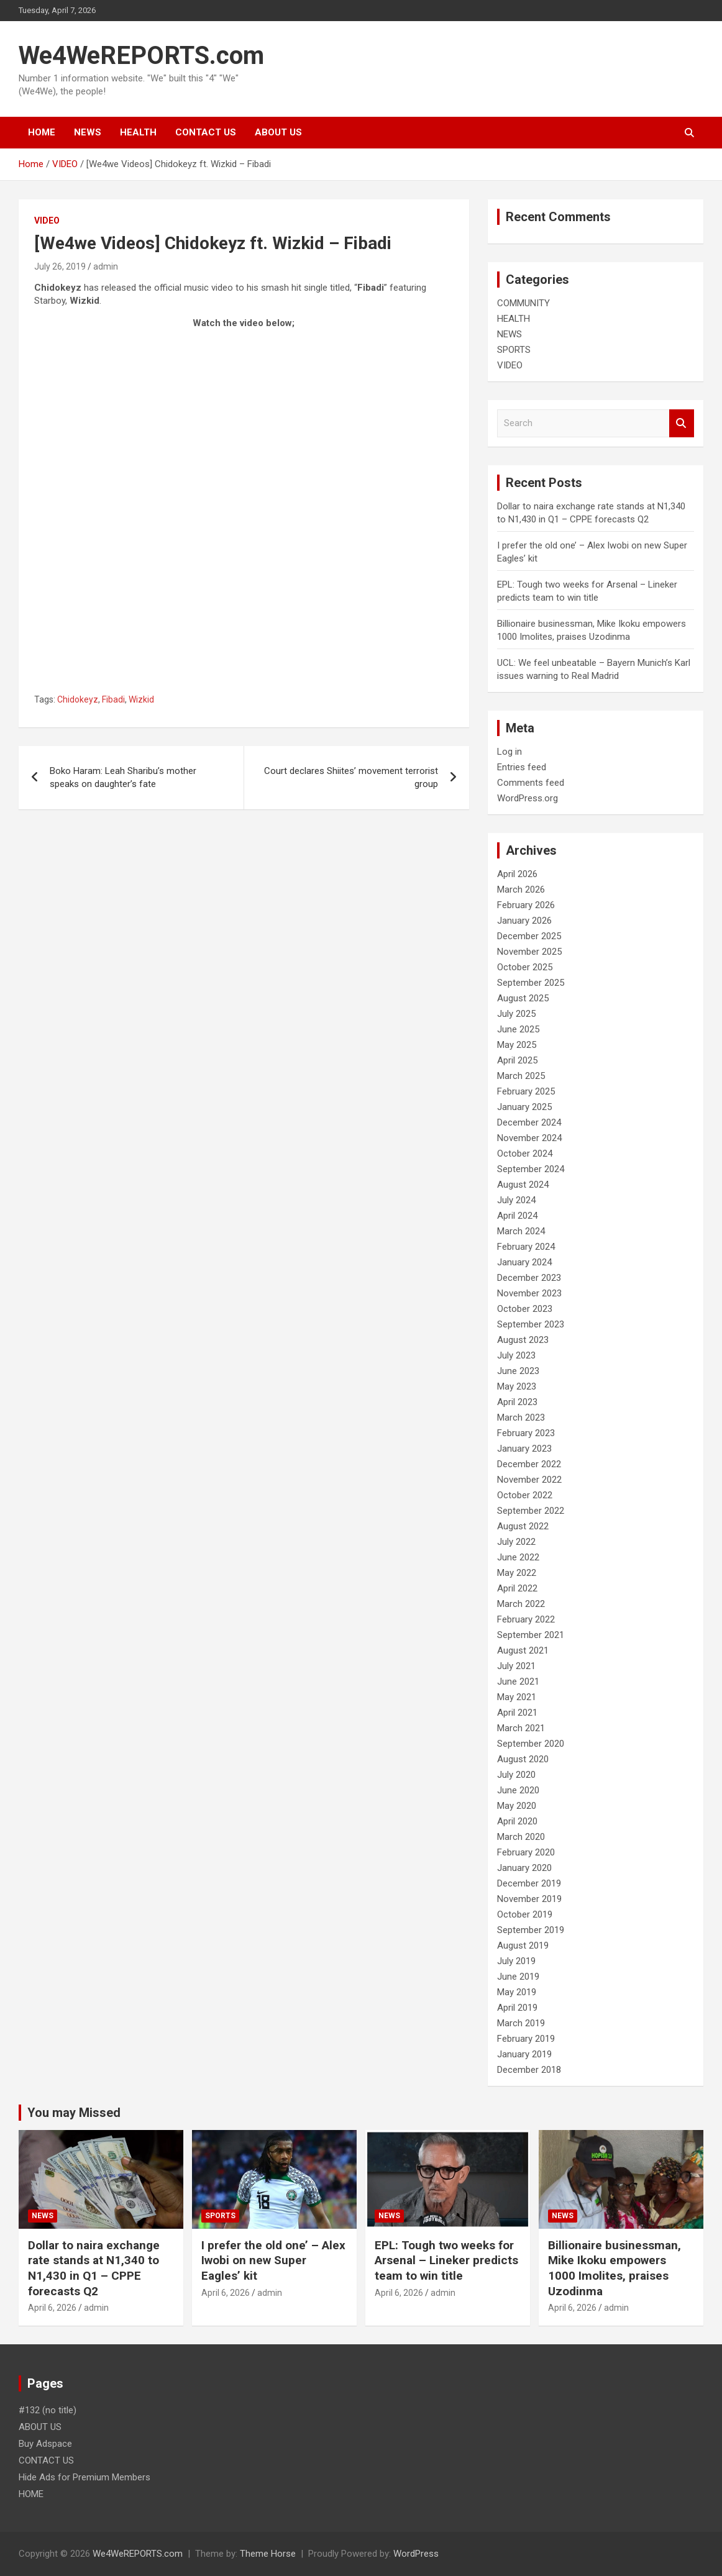 The height and width of the screenshot is (2576, 722). I want to click on August 2021, so click(523, 1650).